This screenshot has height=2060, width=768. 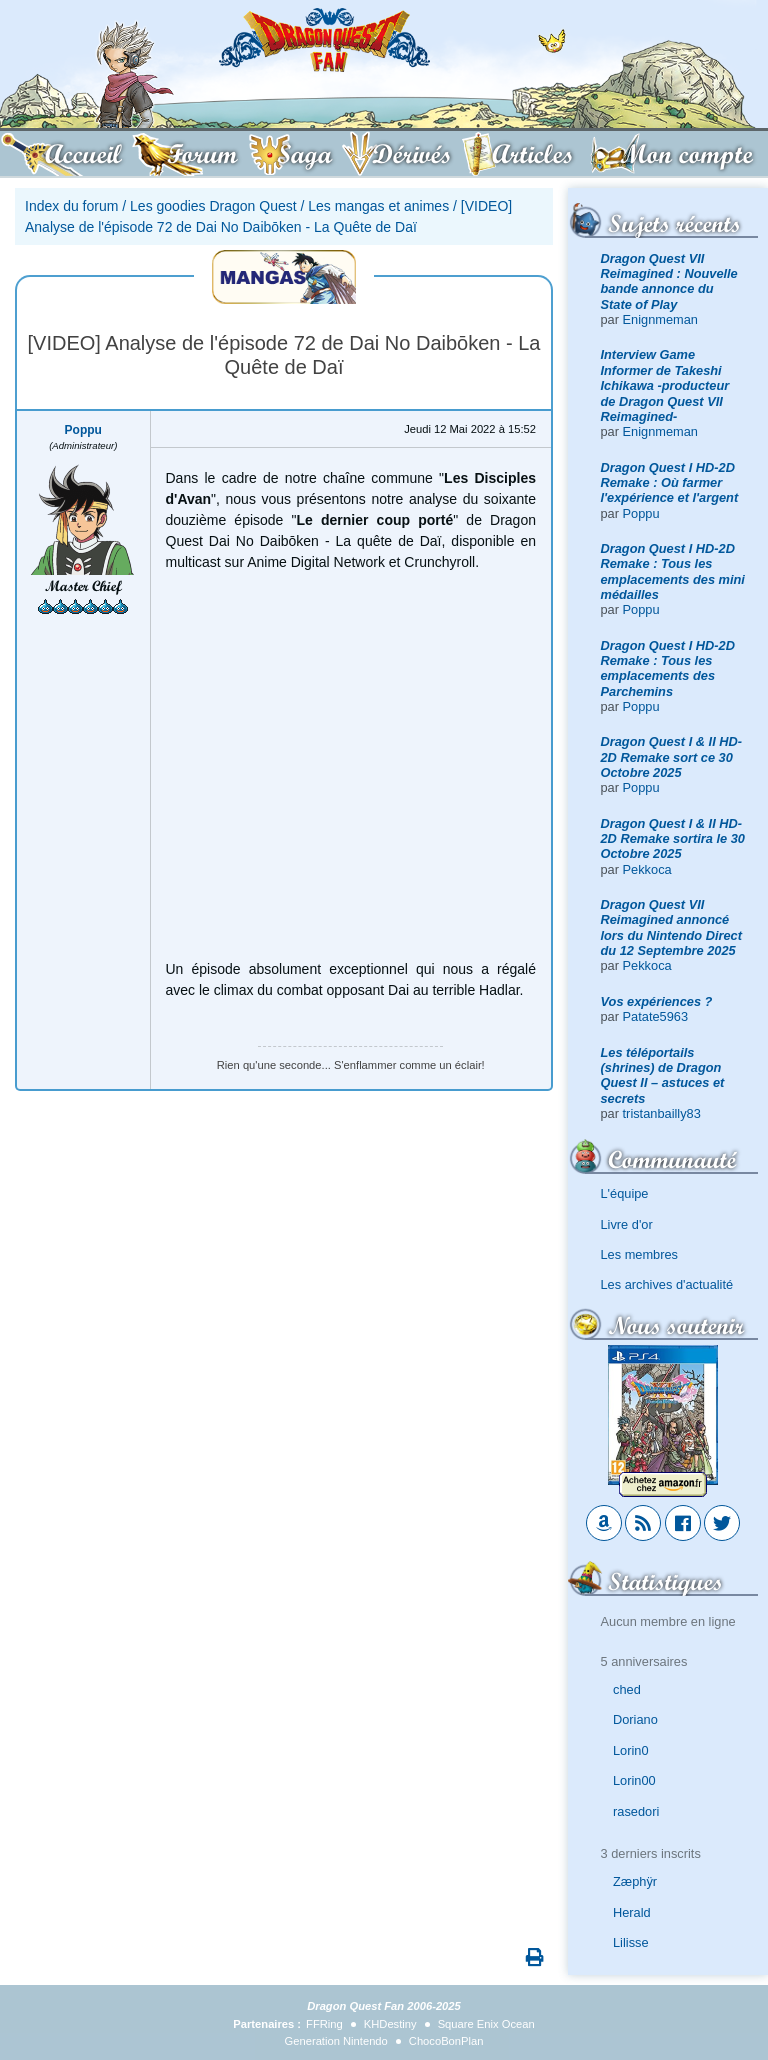 What do you see at coordinates (631, 1750) in the screenshot?
I see `Lorin0` at bounding box center [631, 1750].